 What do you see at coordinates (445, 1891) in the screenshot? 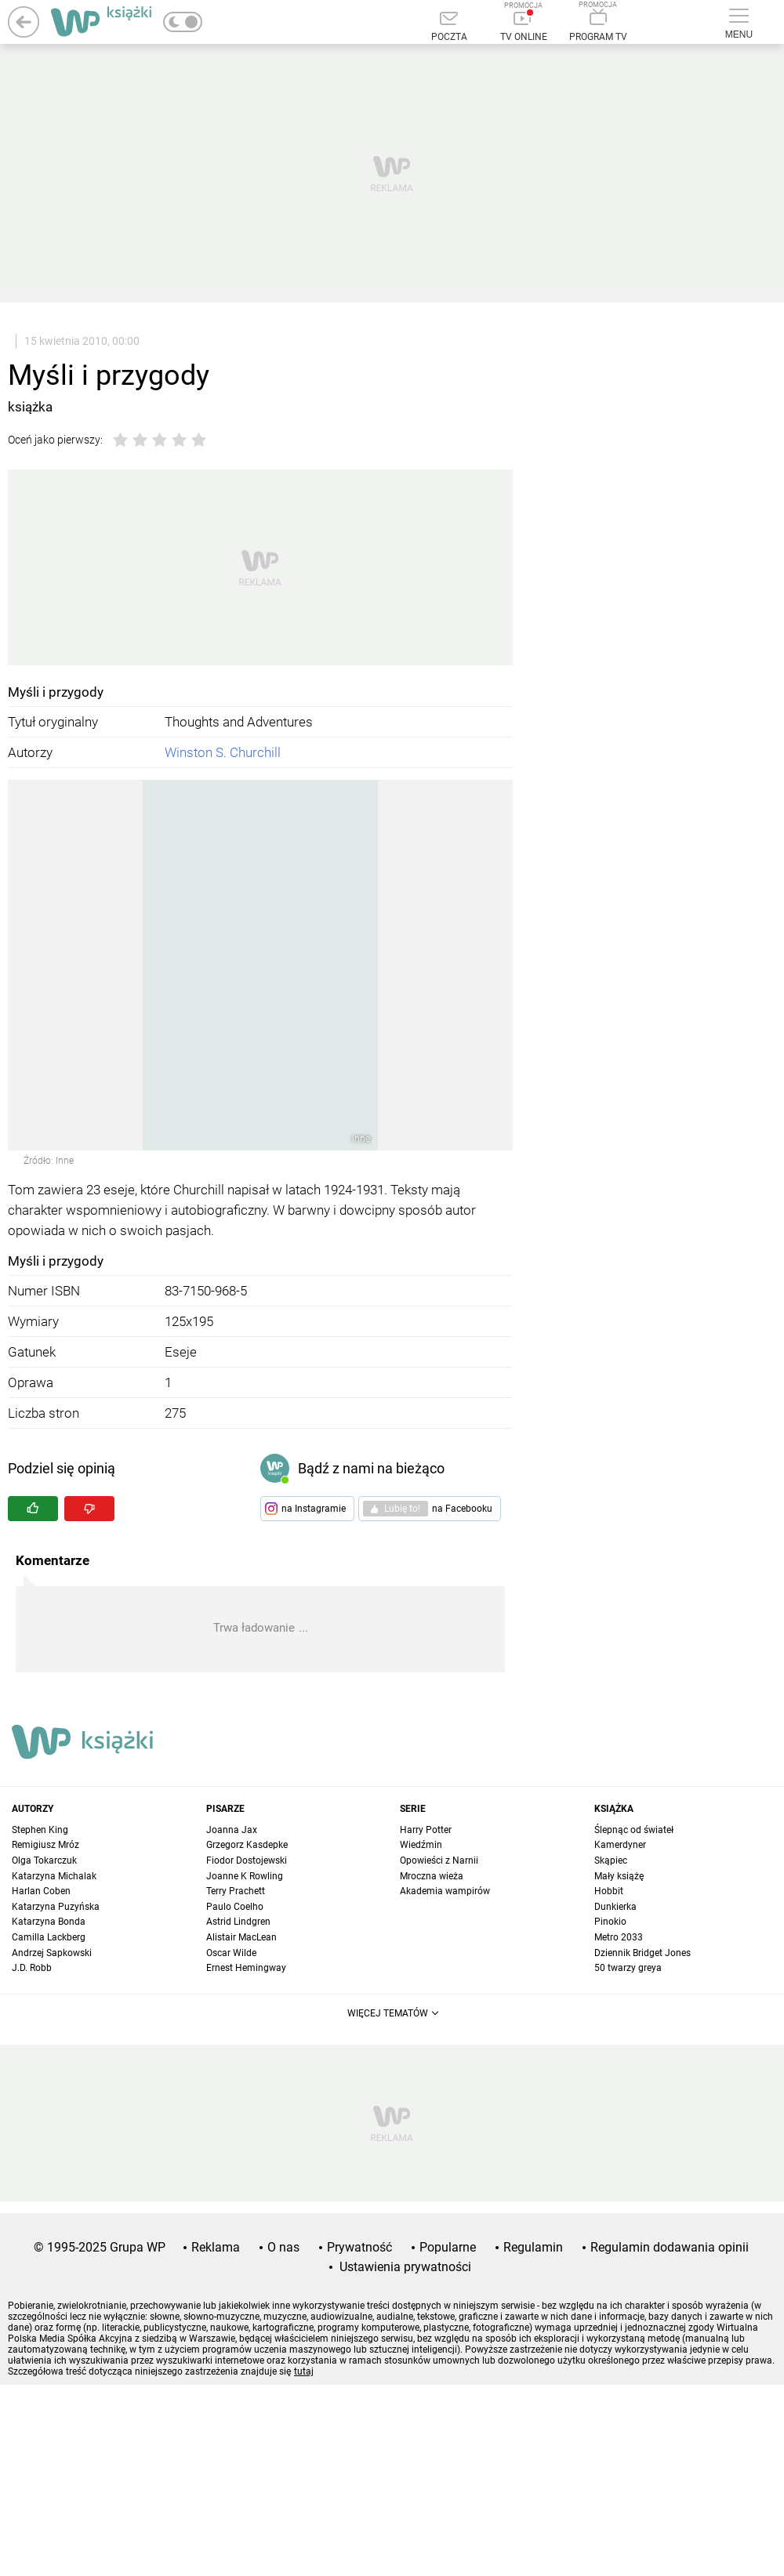
I see `Akademia wampirów` at bounding box center [445, 1891].